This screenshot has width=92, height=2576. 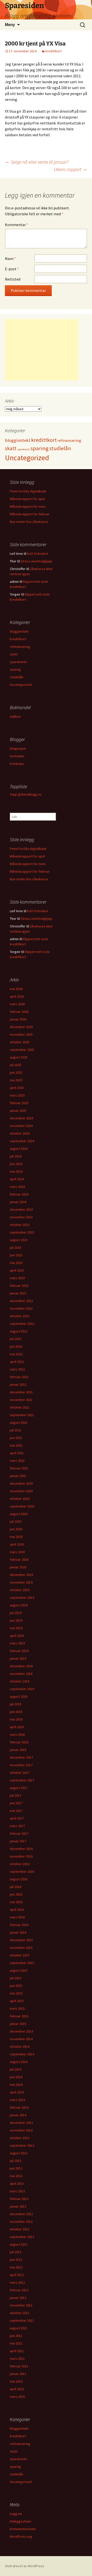 What do you see at coordinates (15, 1887) in the screenshot?
I see `juli 2016` at bounding box center [15, 1887].